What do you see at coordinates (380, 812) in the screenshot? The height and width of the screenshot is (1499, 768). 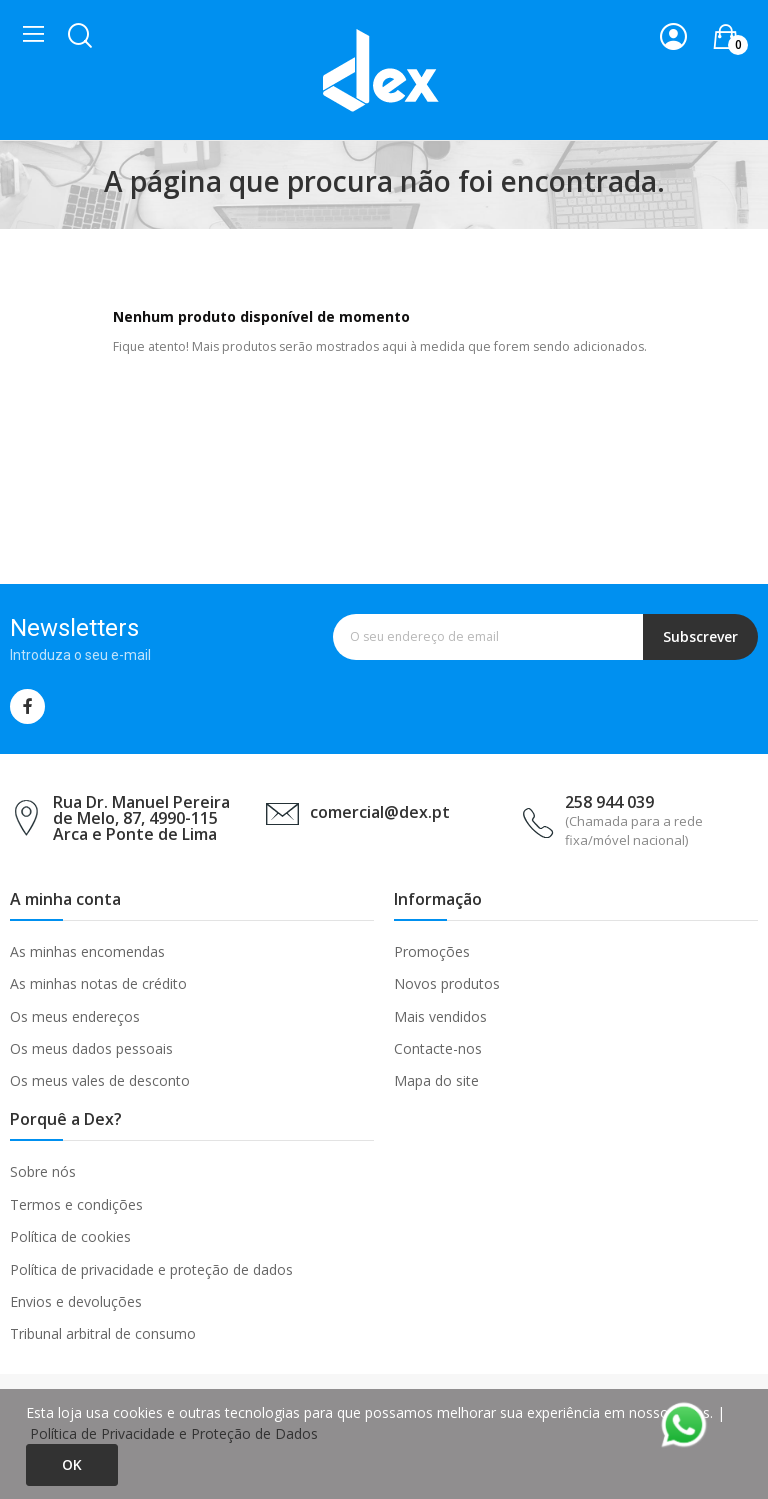 I see `comercial@dex.pt` at bounding box center [380, 812].